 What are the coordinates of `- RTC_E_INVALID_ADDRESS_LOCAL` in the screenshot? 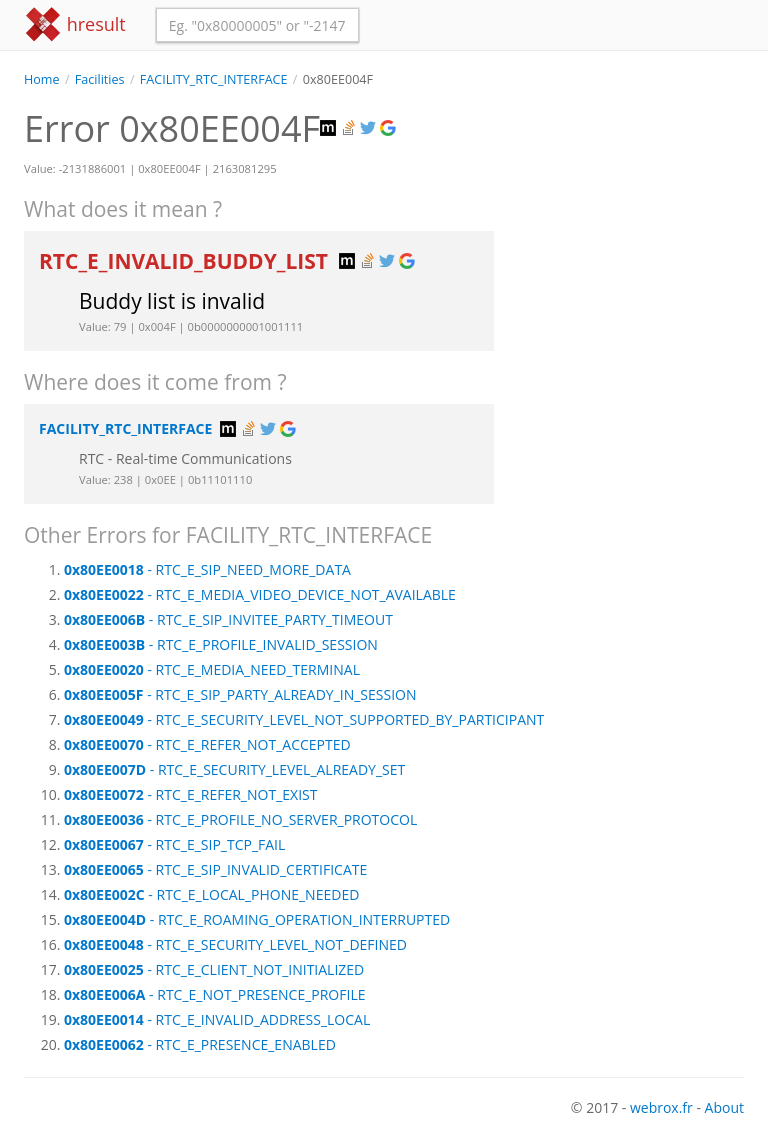 It's located at (217, 1019).